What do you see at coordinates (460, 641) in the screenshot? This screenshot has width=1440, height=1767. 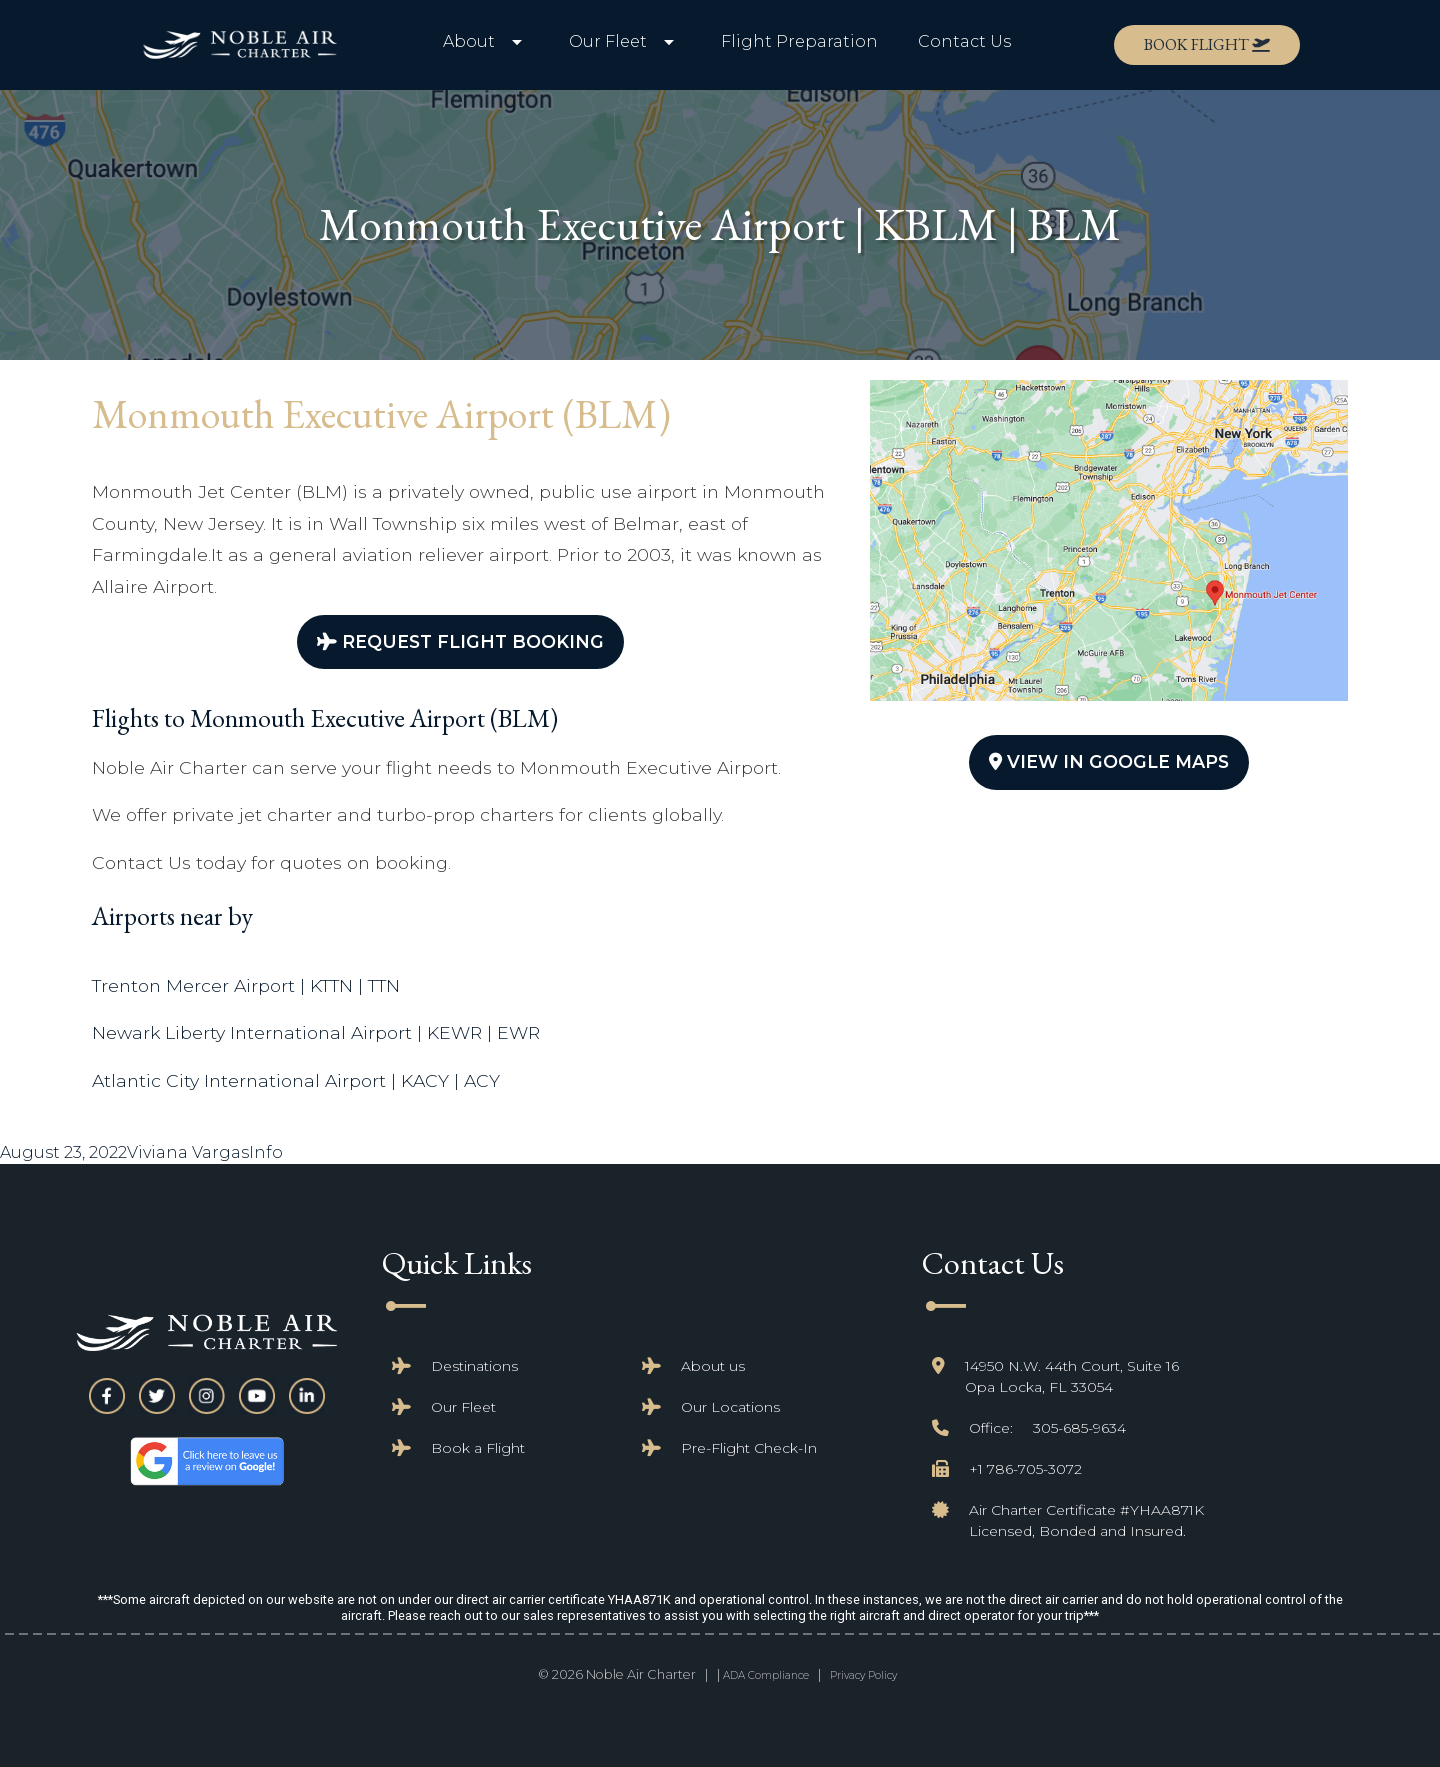 I see `Request Flight Booking` at bounding box center [460, 641].